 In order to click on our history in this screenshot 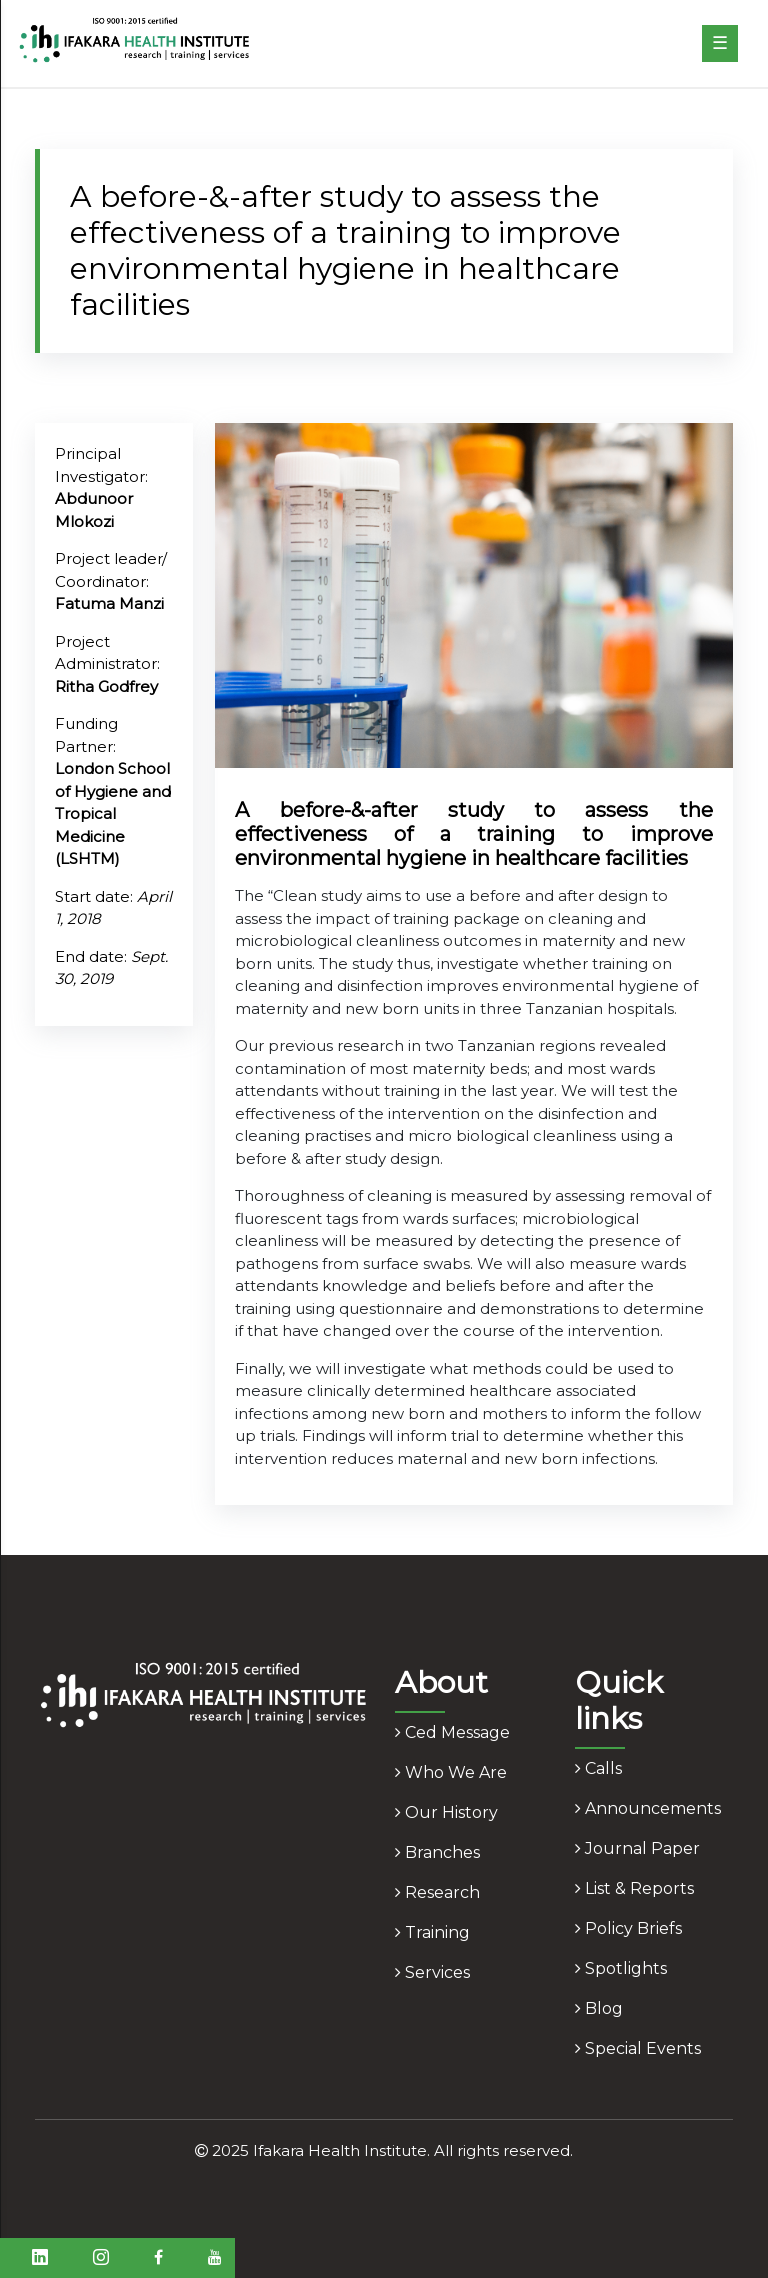, I will do `click(446, 1812)`.